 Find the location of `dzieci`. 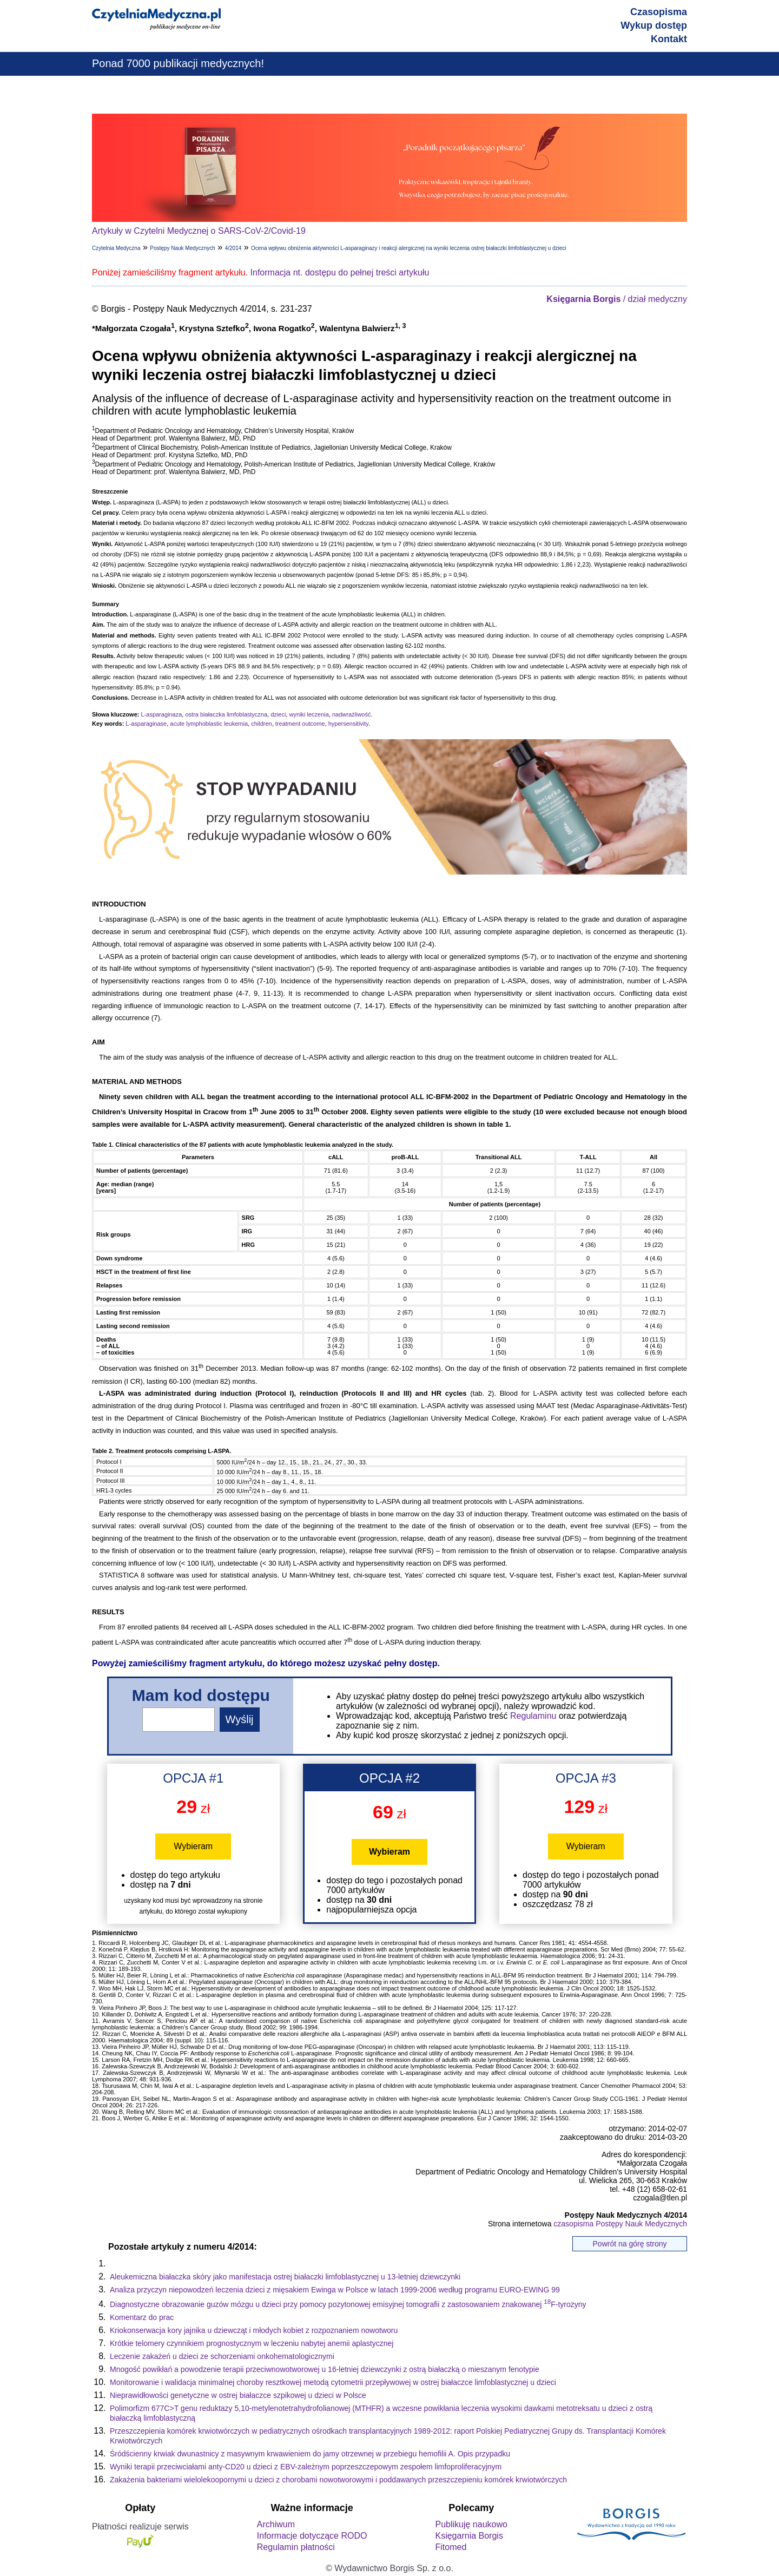

dzieci is located at coordinates (278, 714).